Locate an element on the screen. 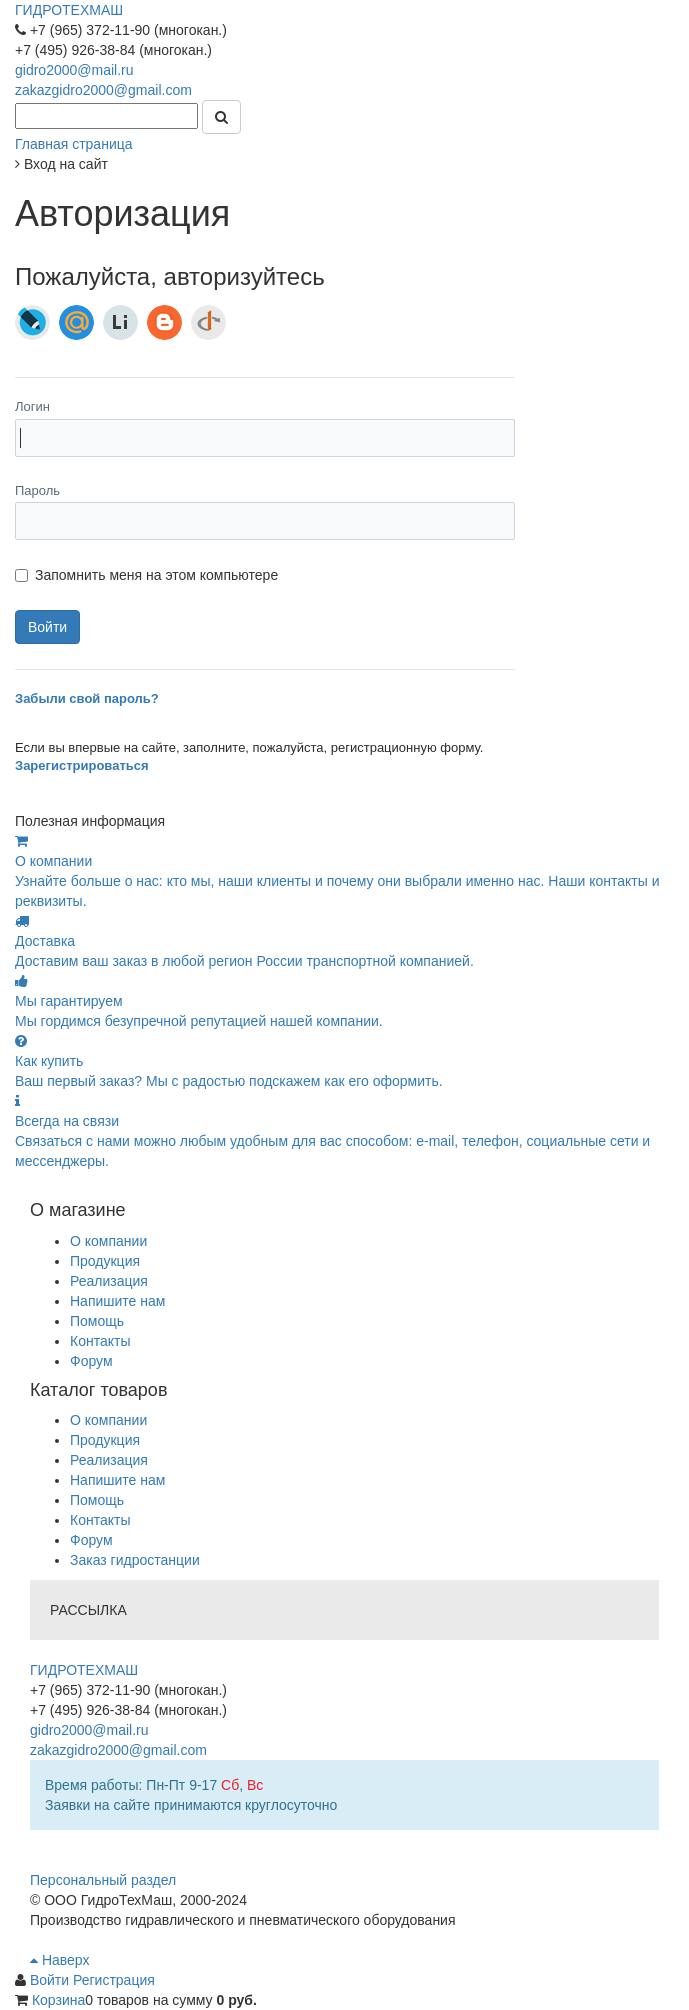  Войти is located at coordinates (51, 1980).